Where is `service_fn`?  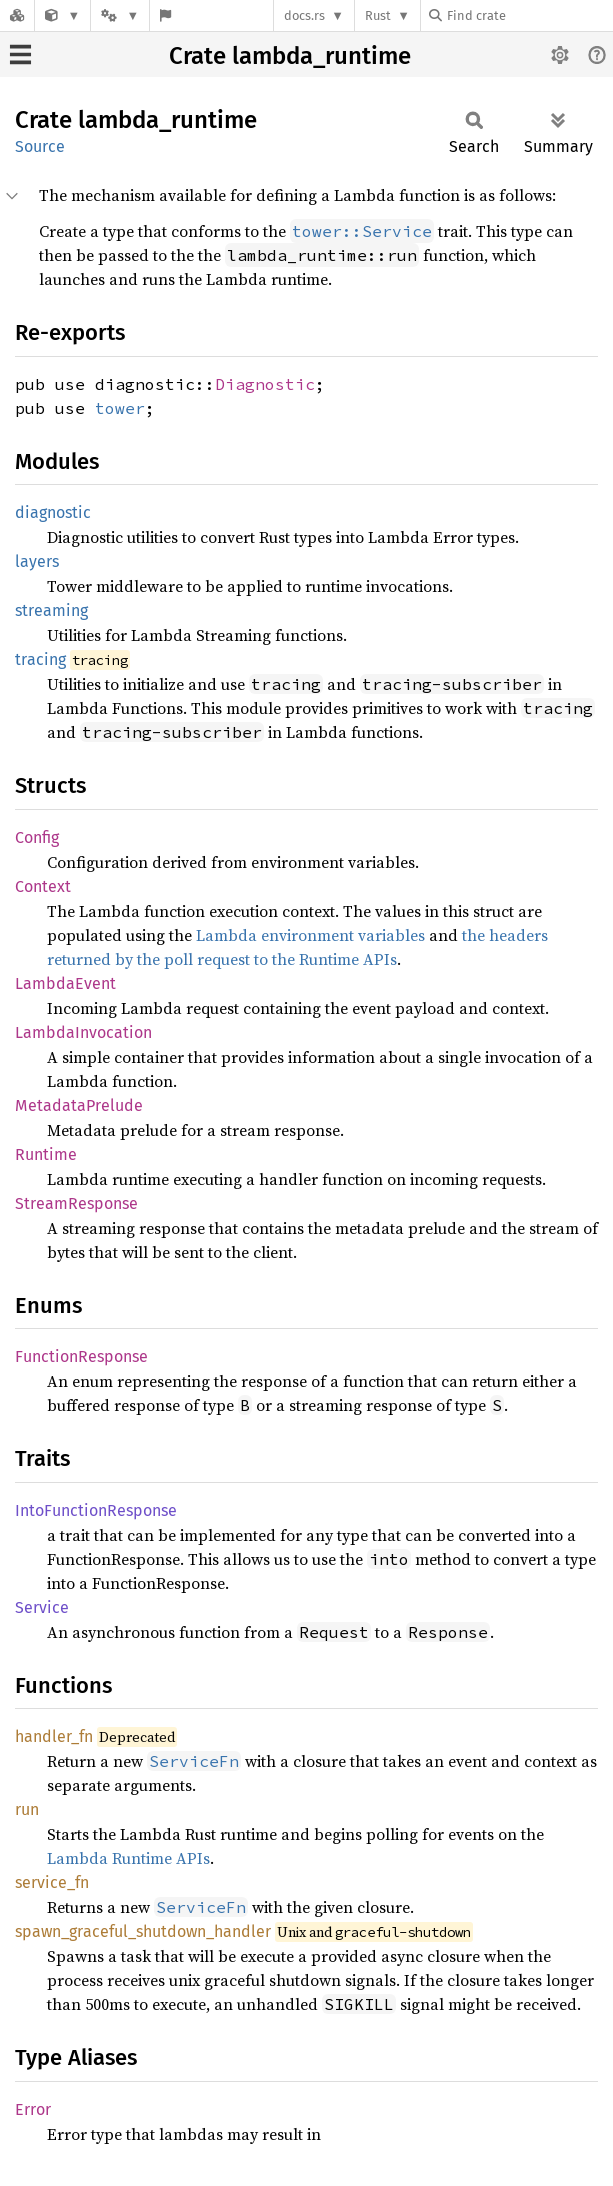
service_fn is located at coordinates (52, 1882).